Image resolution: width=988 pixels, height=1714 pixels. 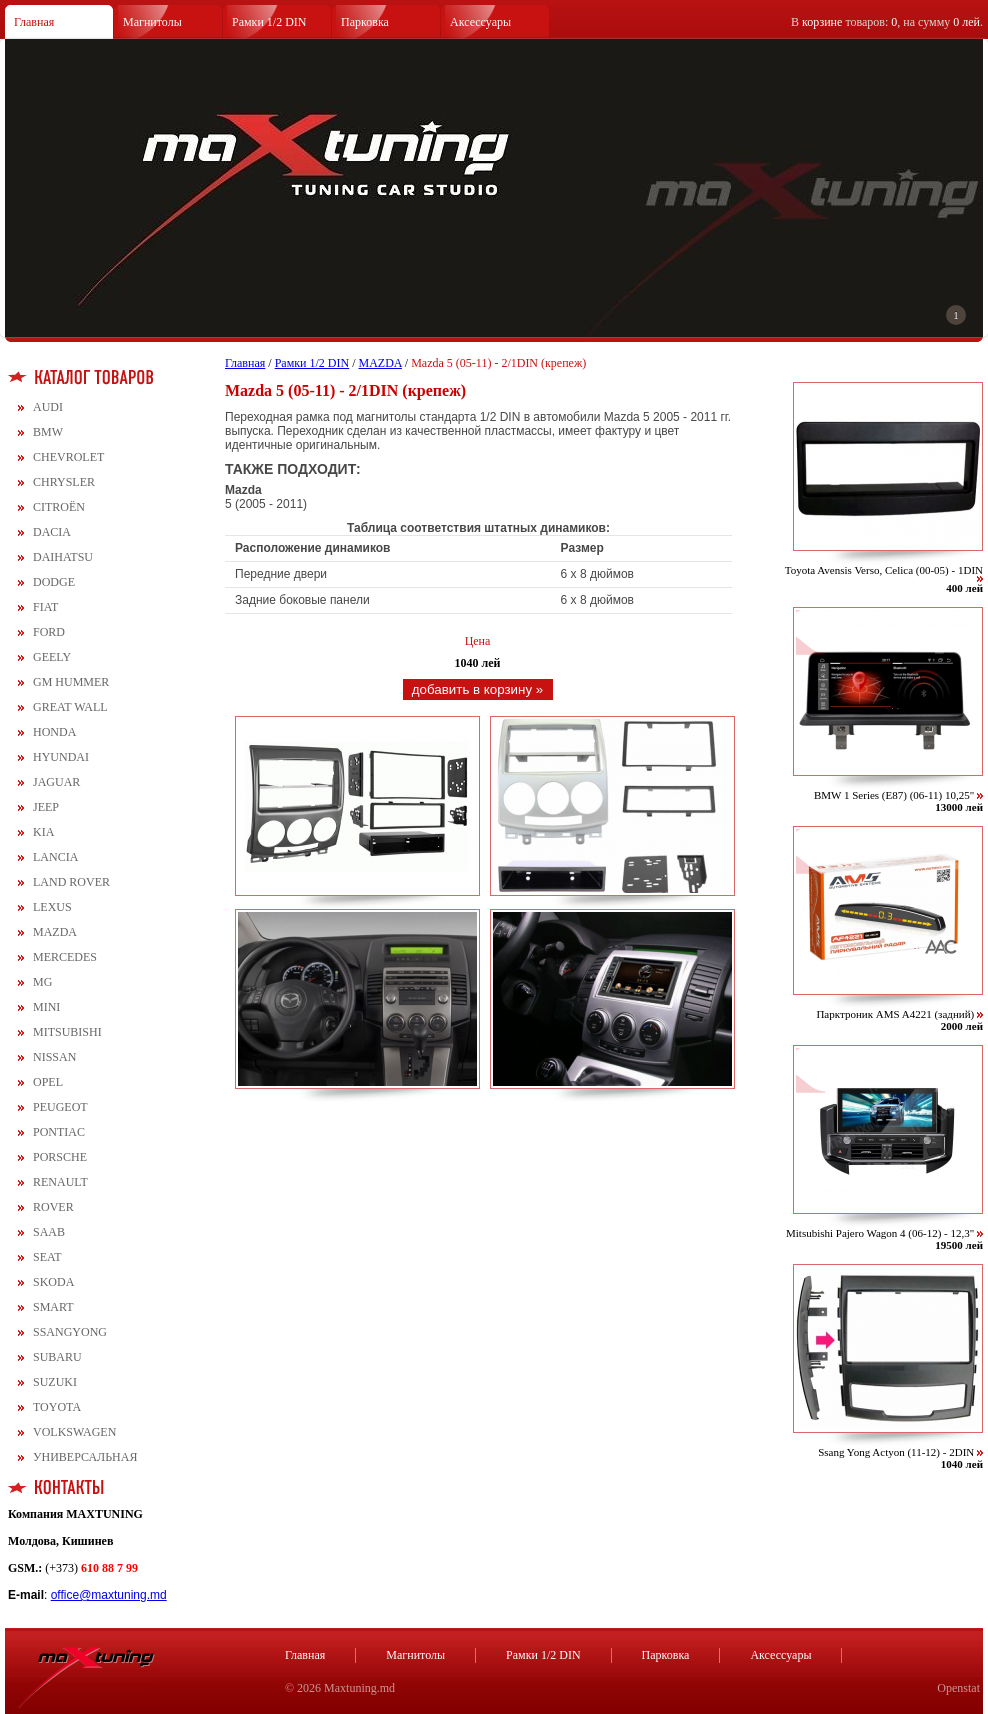 What do you see at coordinates (57, 1407) in the screenshot?
I see `TOYOTA` at bounding box center [57, 1407].